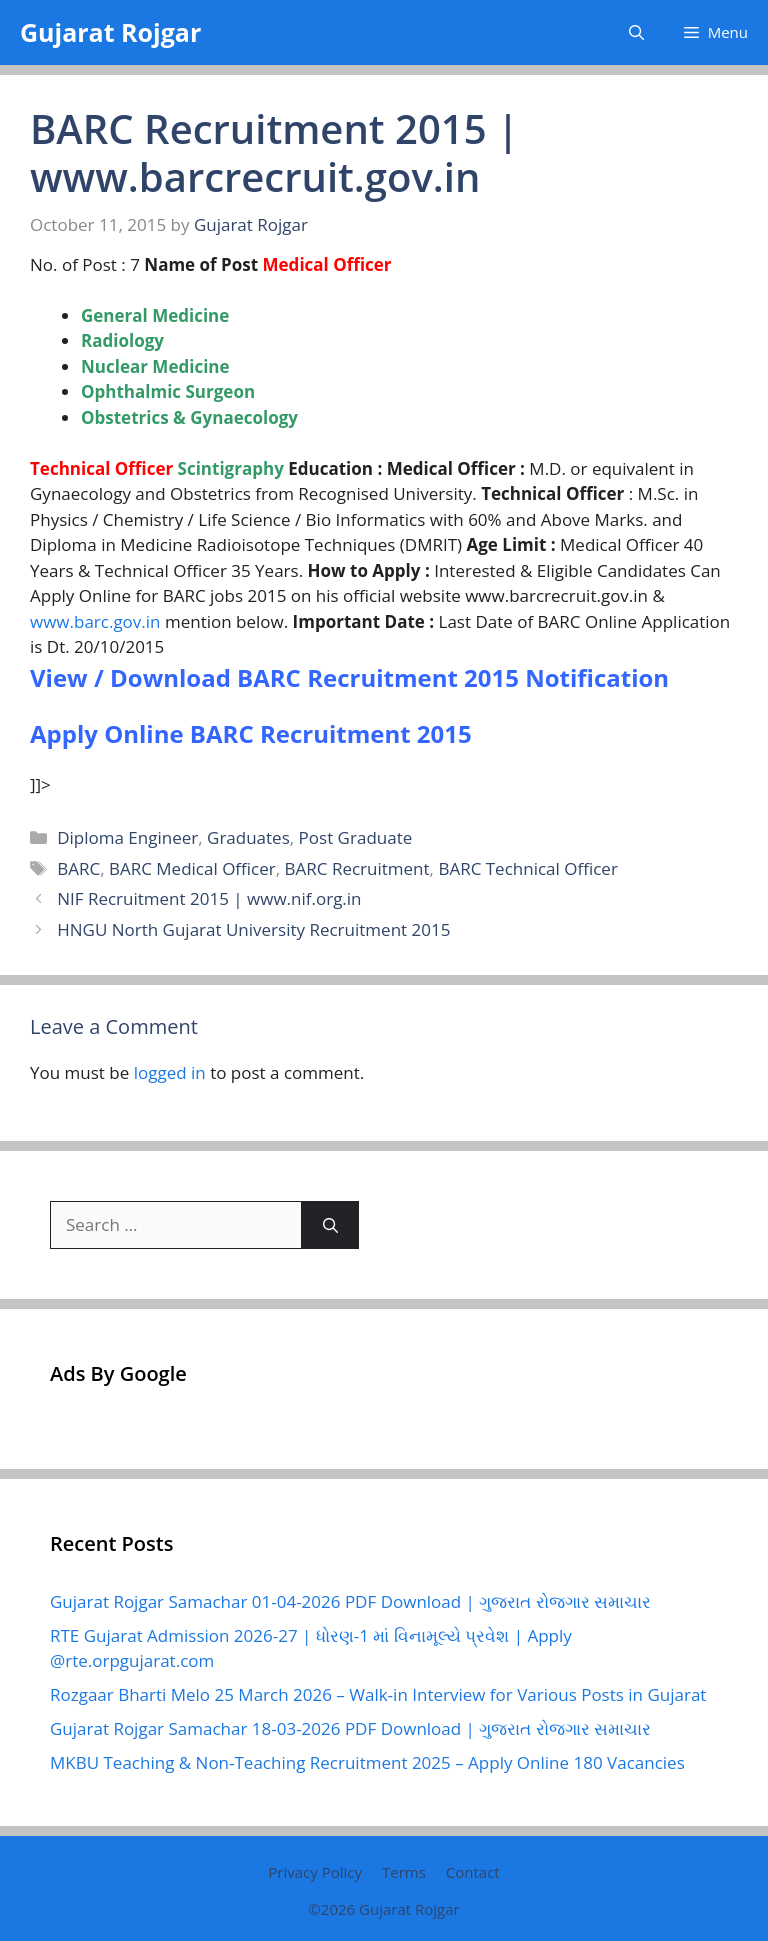 The height and width of the screenshot is (1941, 768). Describe the element at coordinates (404, 1872) in the screenshot. I see `Terms` at that location.